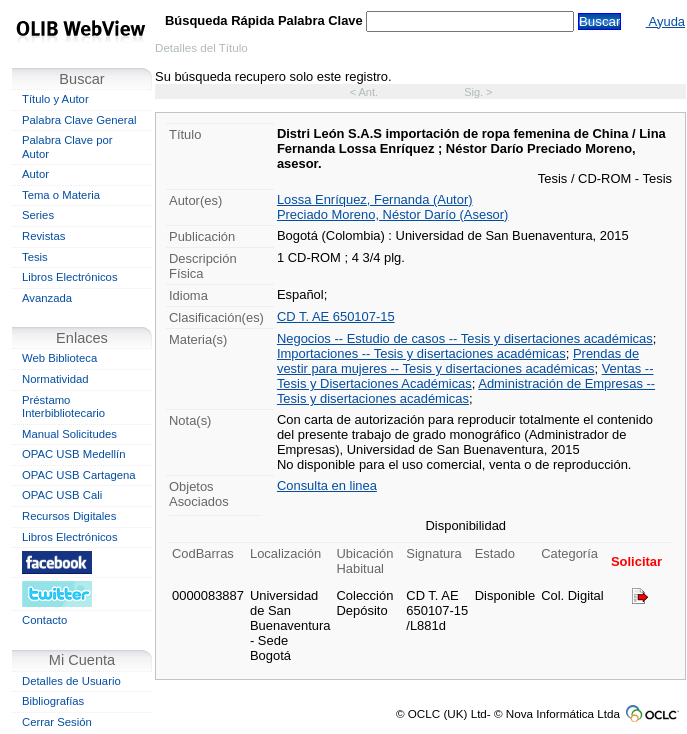  I want to click on Administración de Empresas -- Tesis y disertaciones académicas, so click(466, 391).